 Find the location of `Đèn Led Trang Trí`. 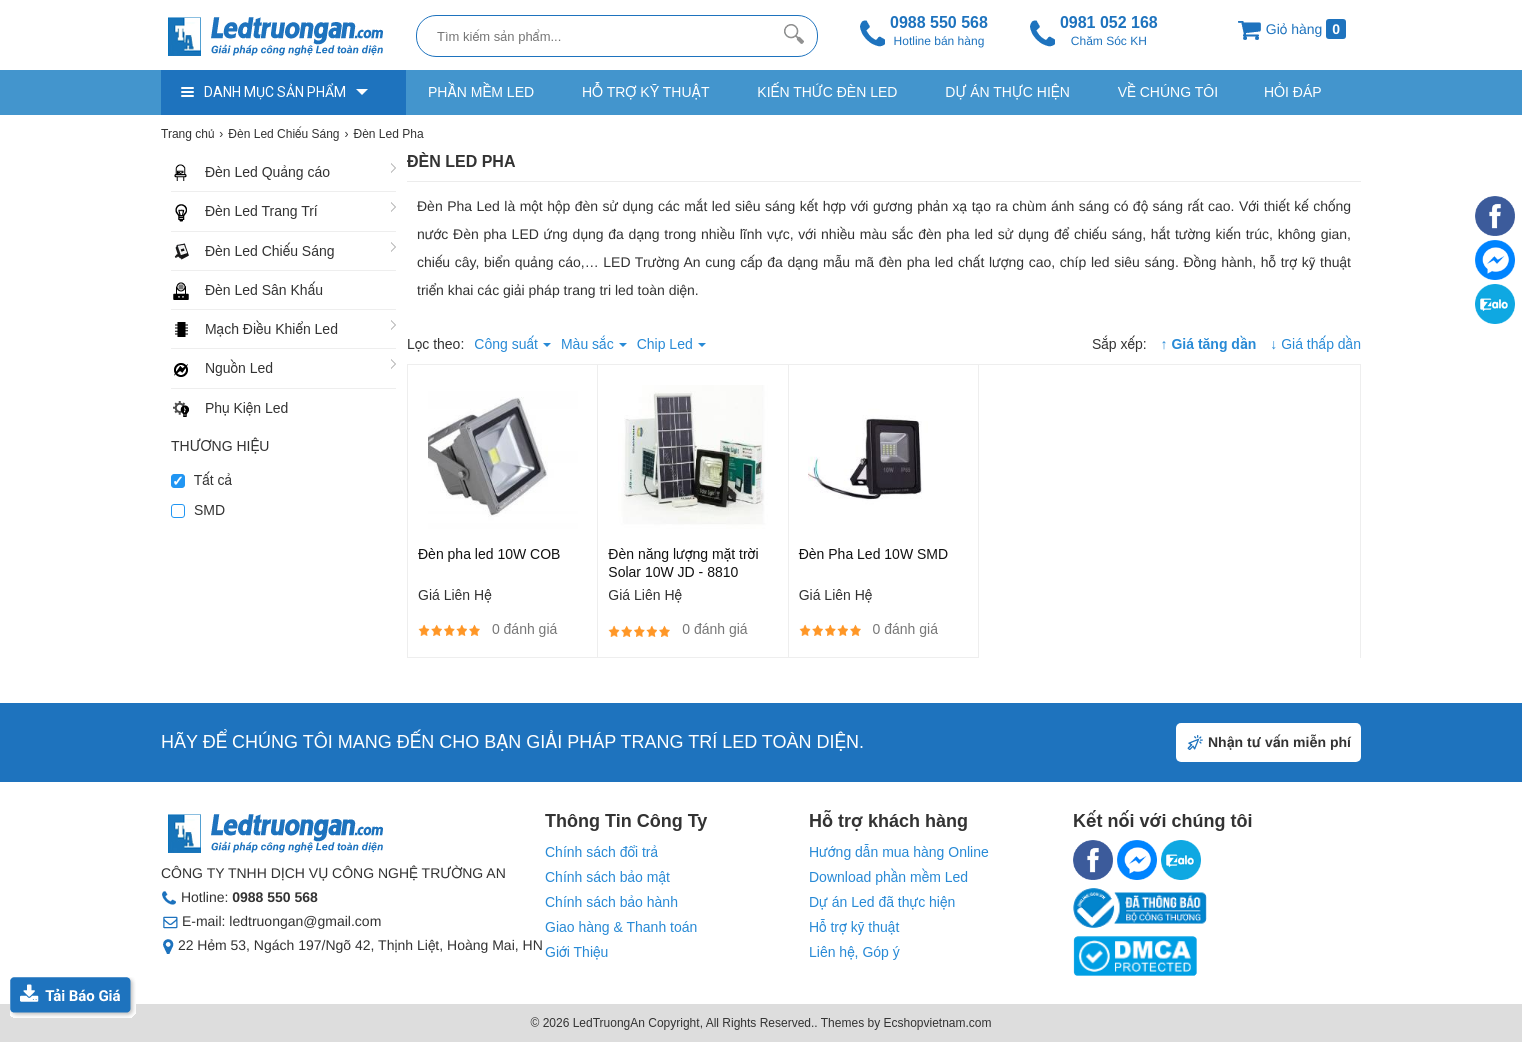

Đèn Led Trang Trí is located at coordinates (261, 211).